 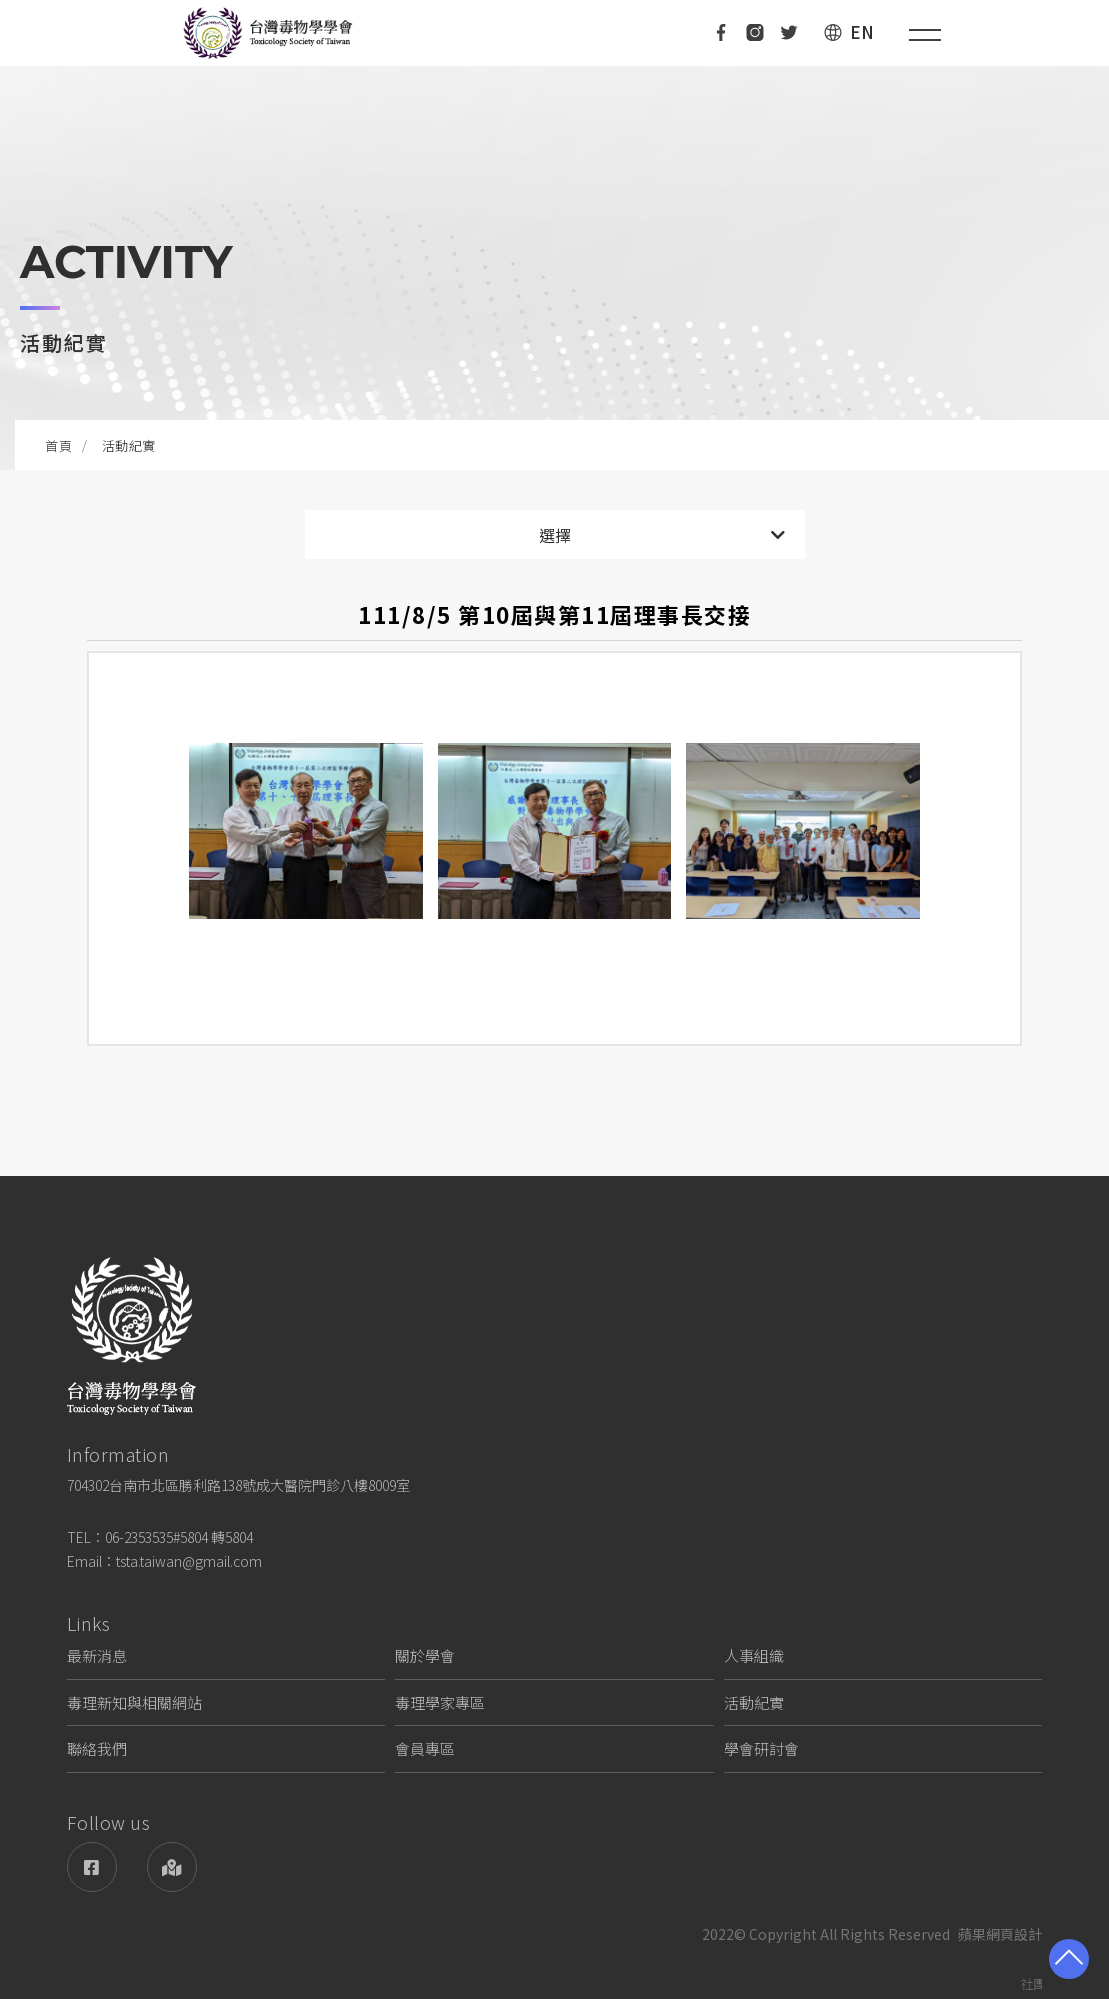 I want to click on 毒理新知與相關網站, so click(x=134, y=1702).